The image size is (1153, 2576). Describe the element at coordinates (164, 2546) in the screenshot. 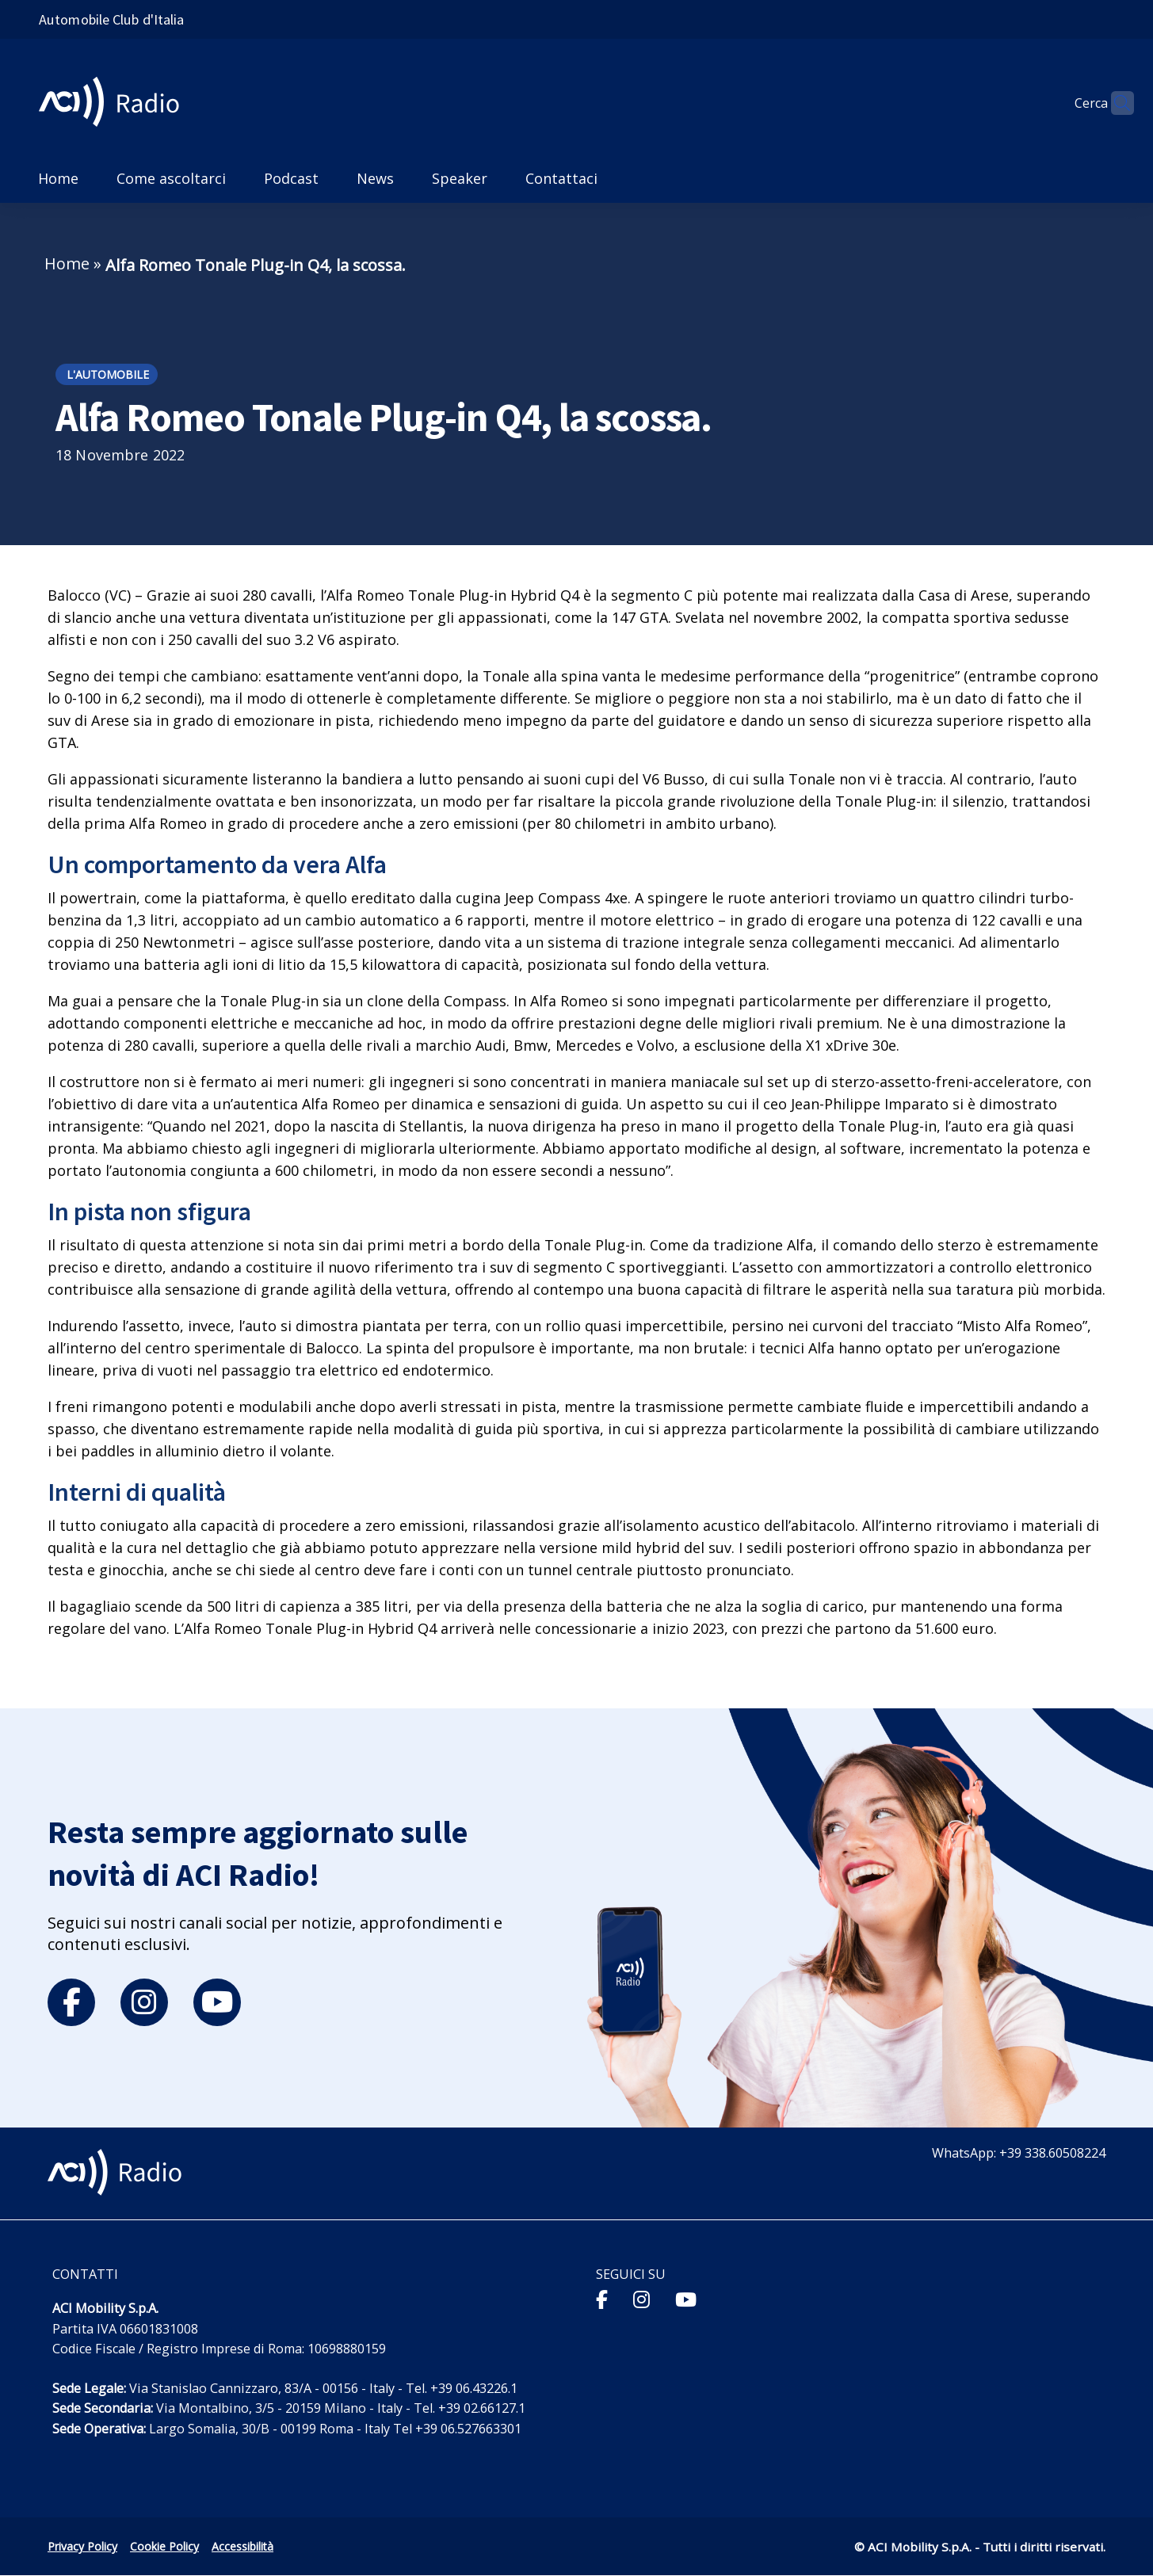

I see `Cookie Policy` at that location.